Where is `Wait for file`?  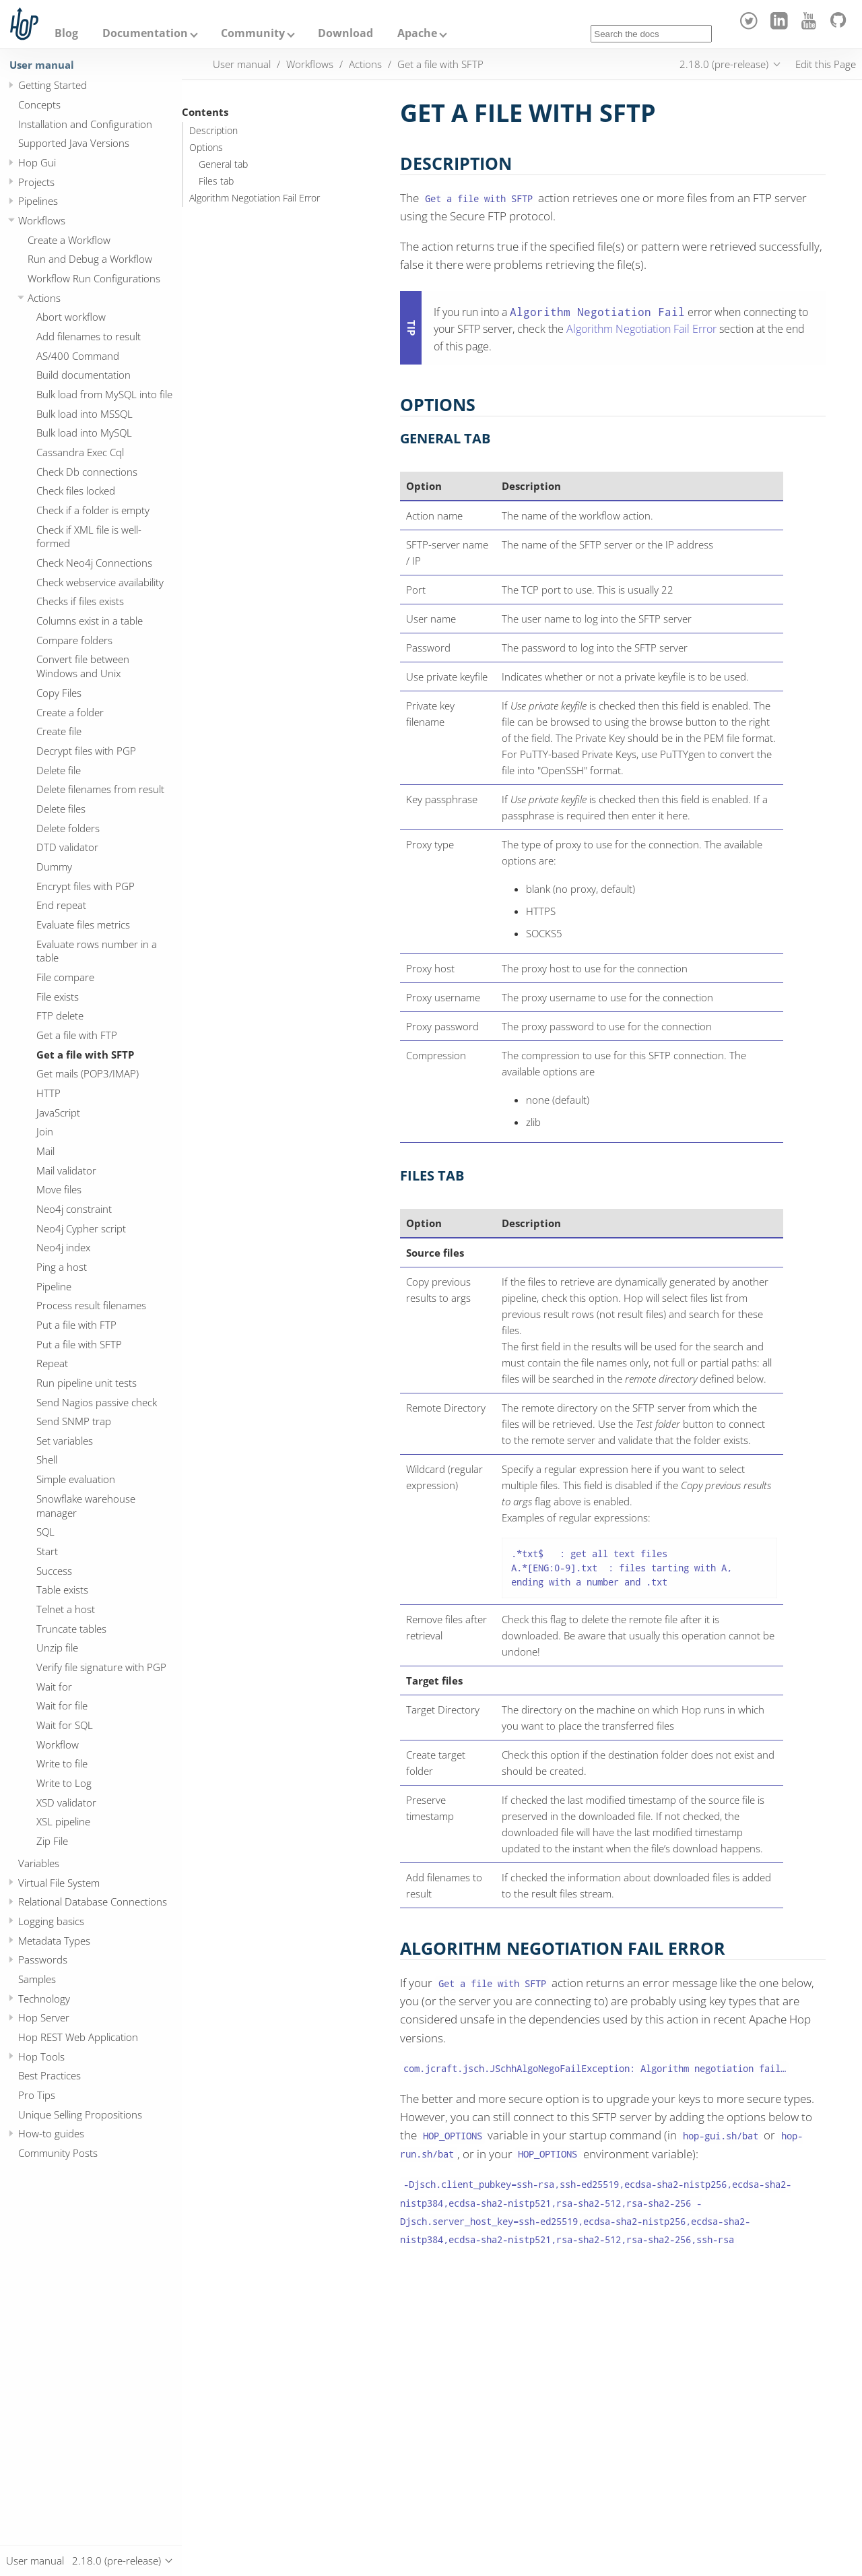 Wait for file is located at coordinates (62, 1705).